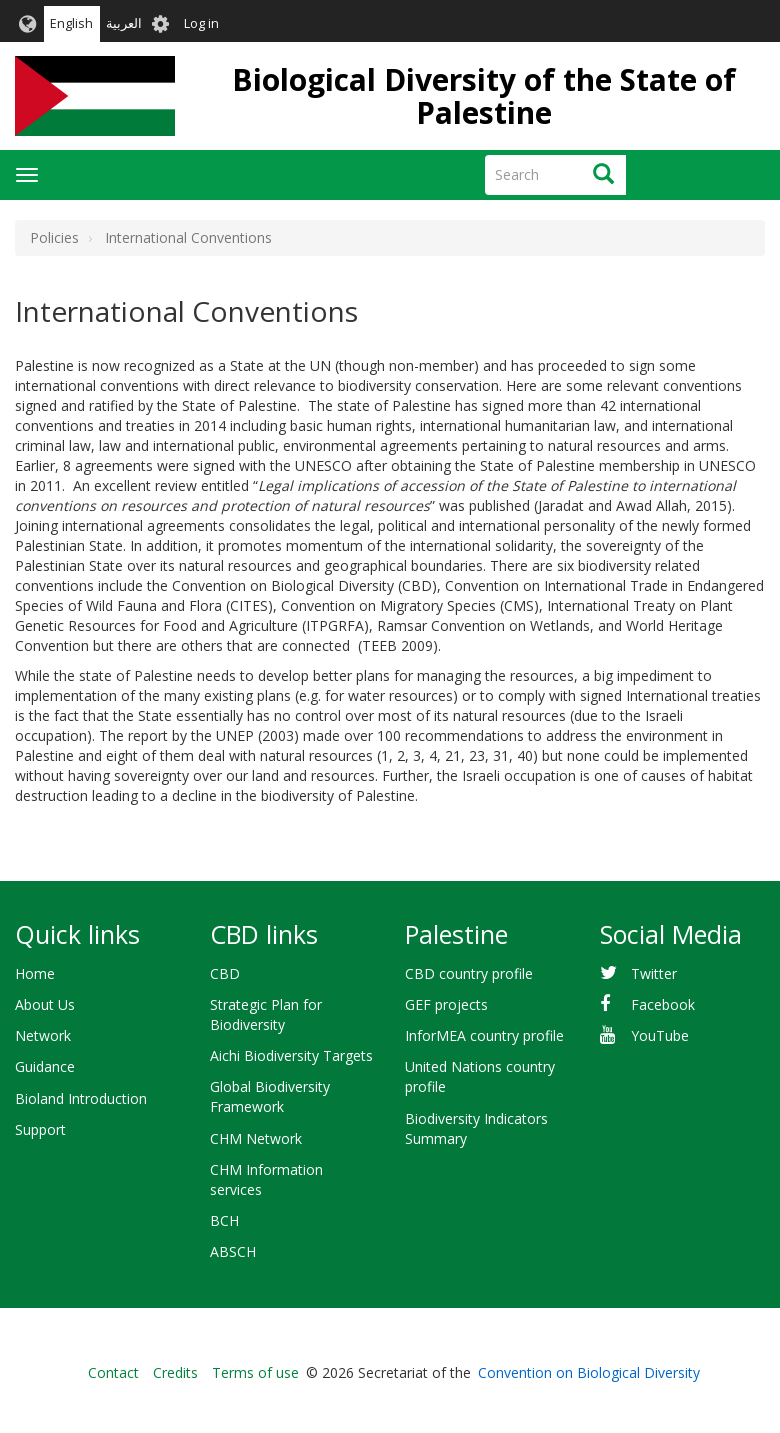 The height and width of the screenshot is (1433, 780). What do you see at coordinates (233, 1251) in the screenshot?
I see `ABSCH` at bounding box center [233, 1251].